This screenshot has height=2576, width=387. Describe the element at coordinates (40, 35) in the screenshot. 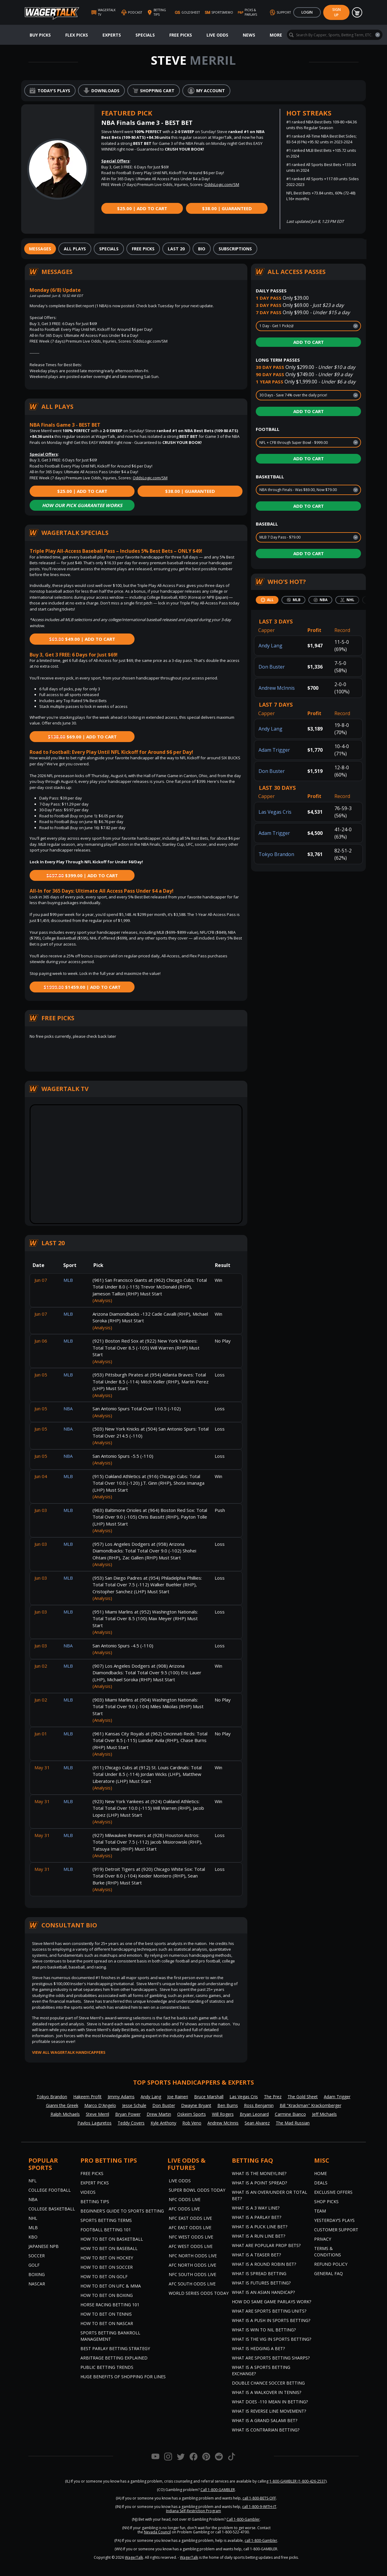

I see `Buy Picks` at that location.